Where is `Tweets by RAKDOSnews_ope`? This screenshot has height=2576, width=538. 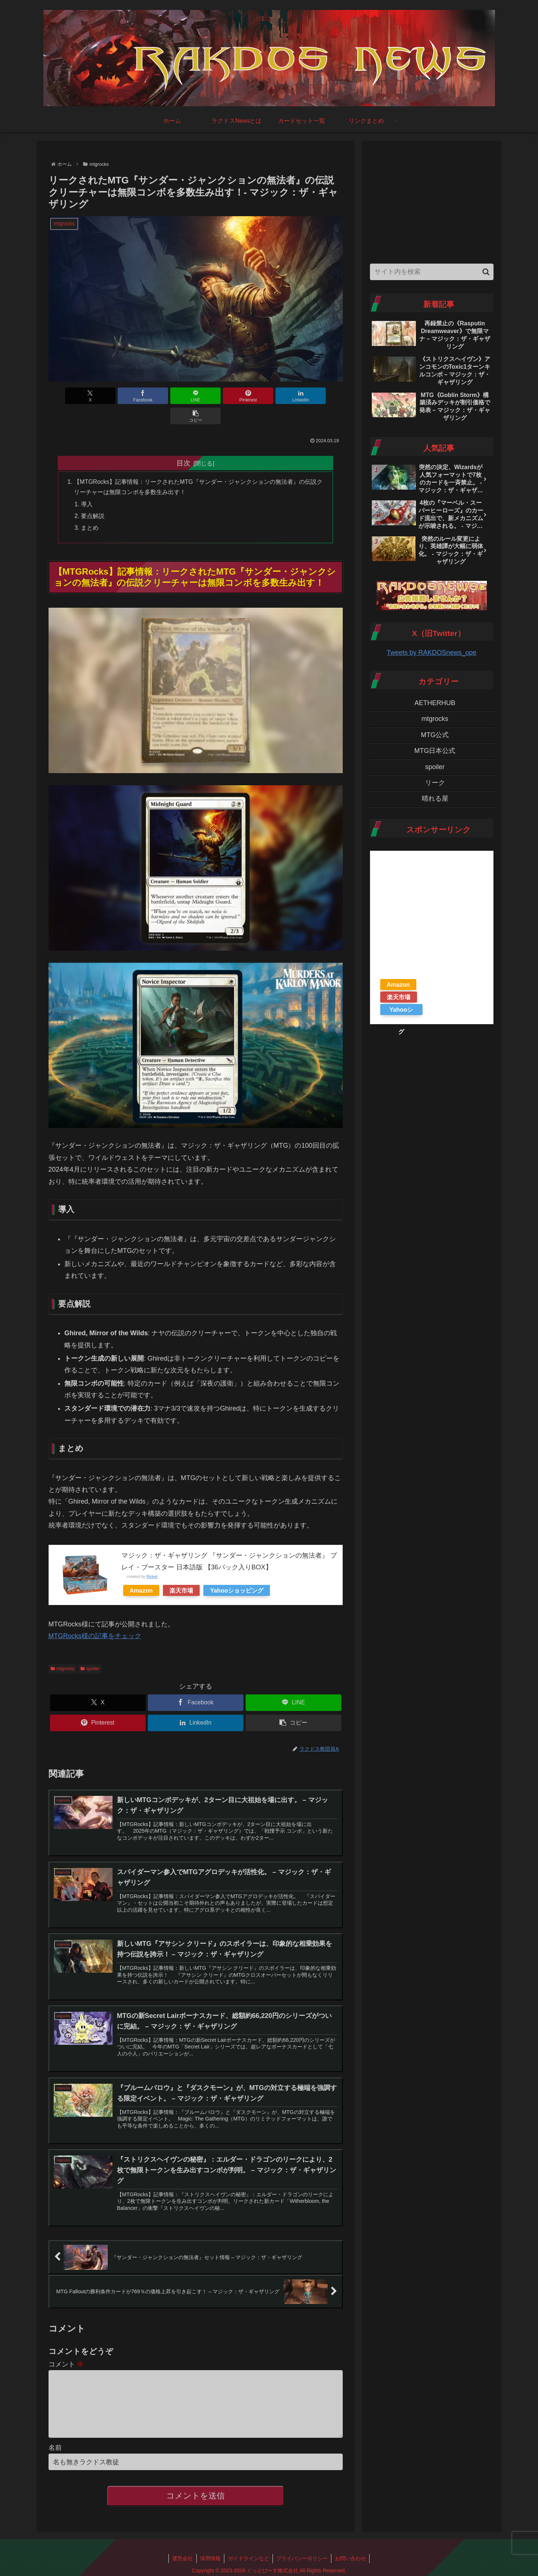 Tweets by RAKDOSnews_ope is located at coordinates (431, 652).